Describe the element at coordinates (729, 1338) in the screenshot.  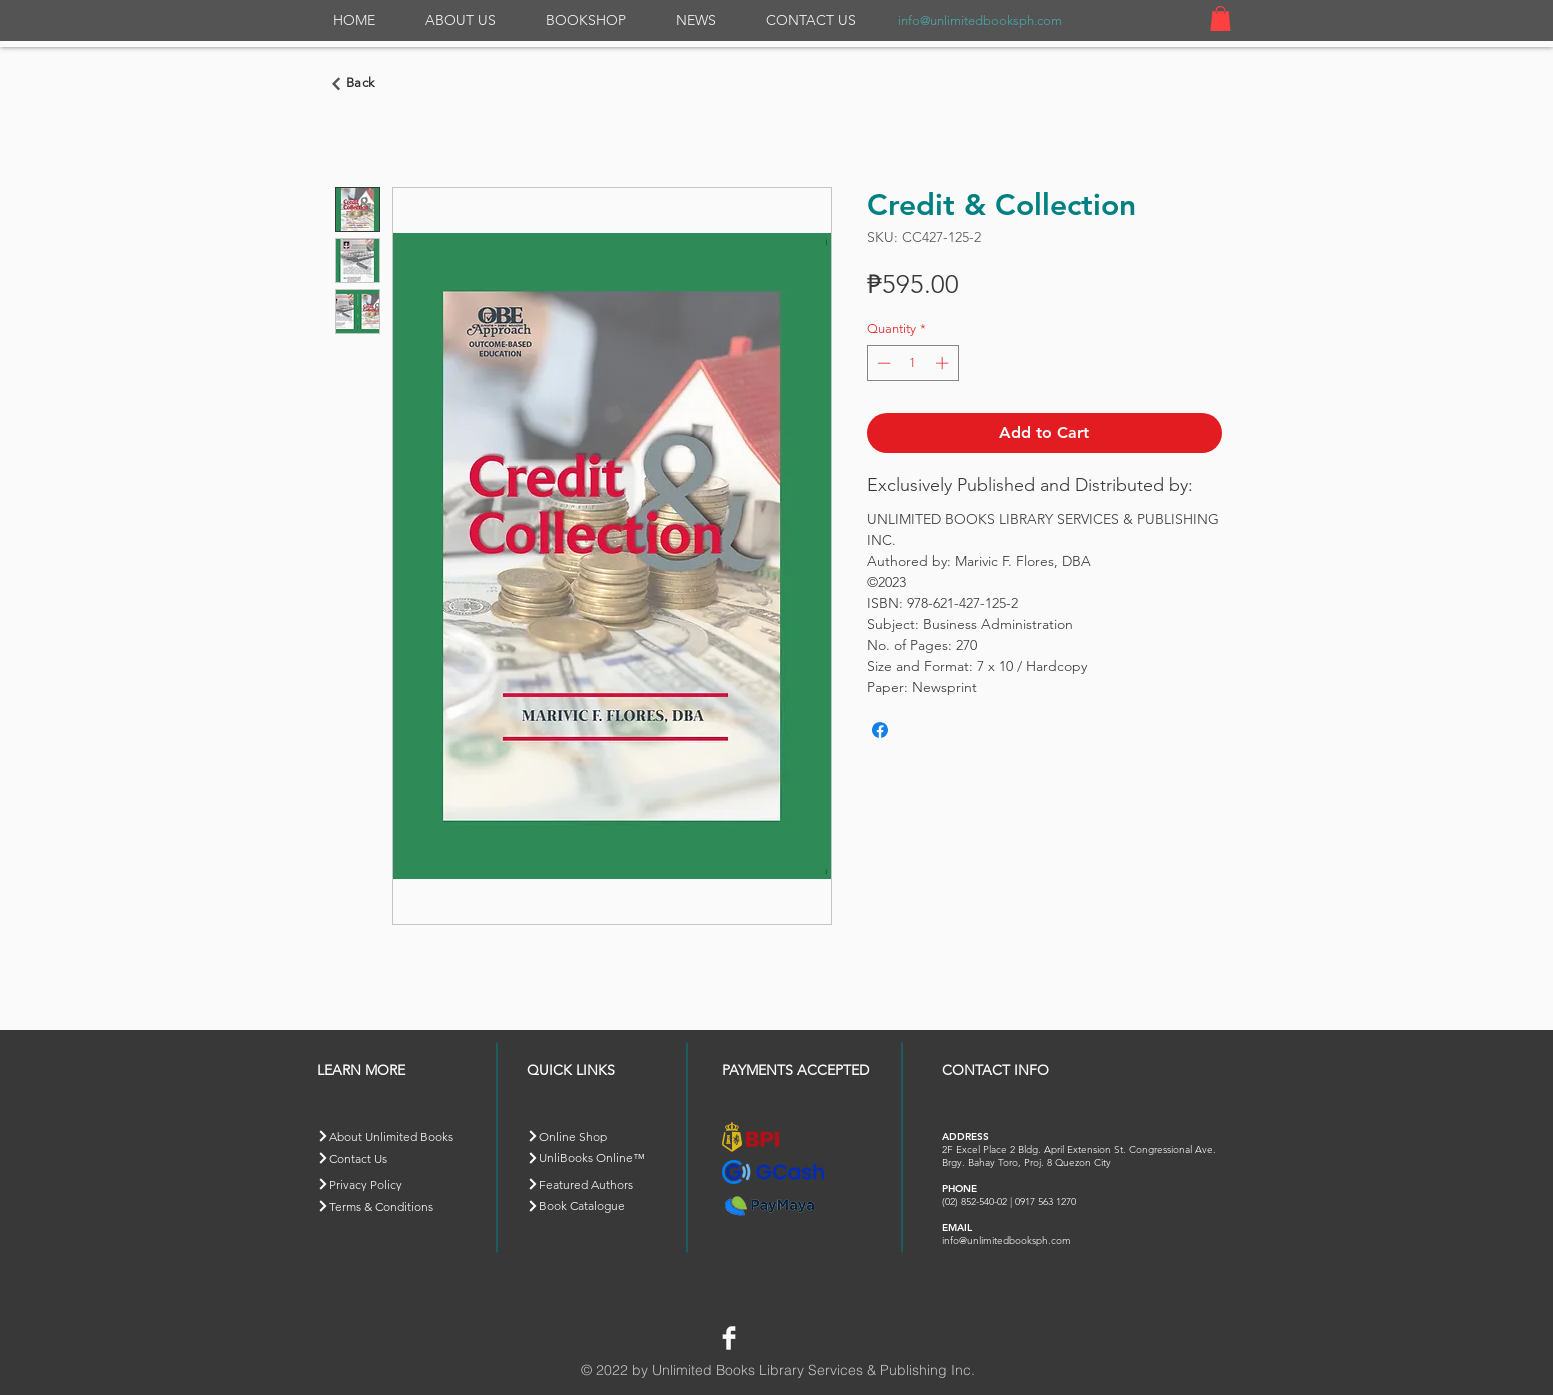
I see `[Facebook Clean]` at that location.